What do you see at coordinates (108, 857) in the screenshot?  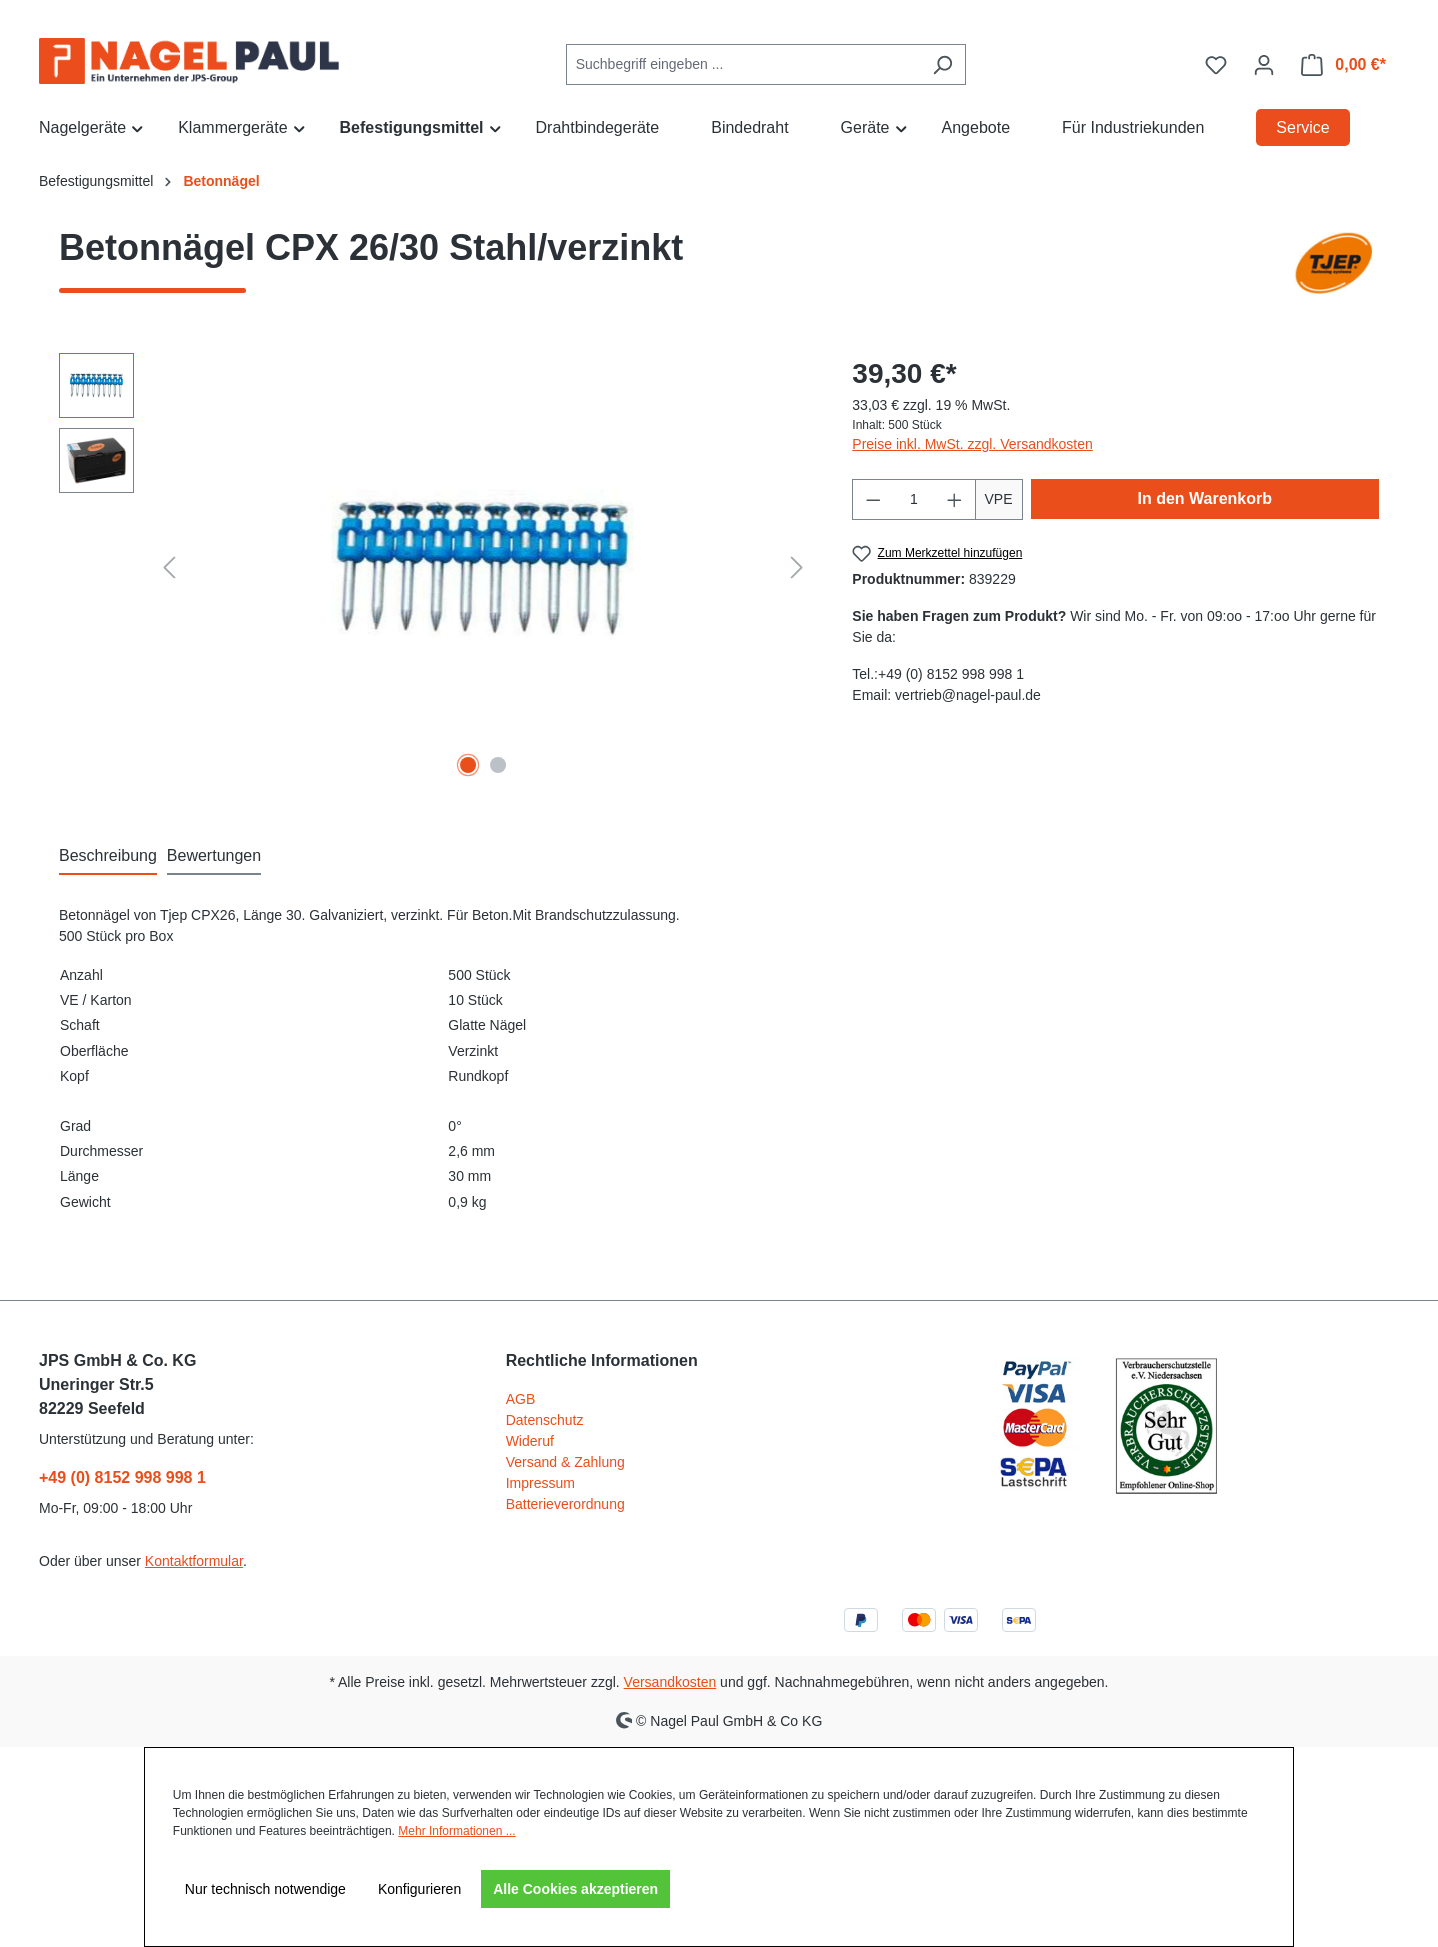 I see `[tab]` at bounding box center [108, 857].